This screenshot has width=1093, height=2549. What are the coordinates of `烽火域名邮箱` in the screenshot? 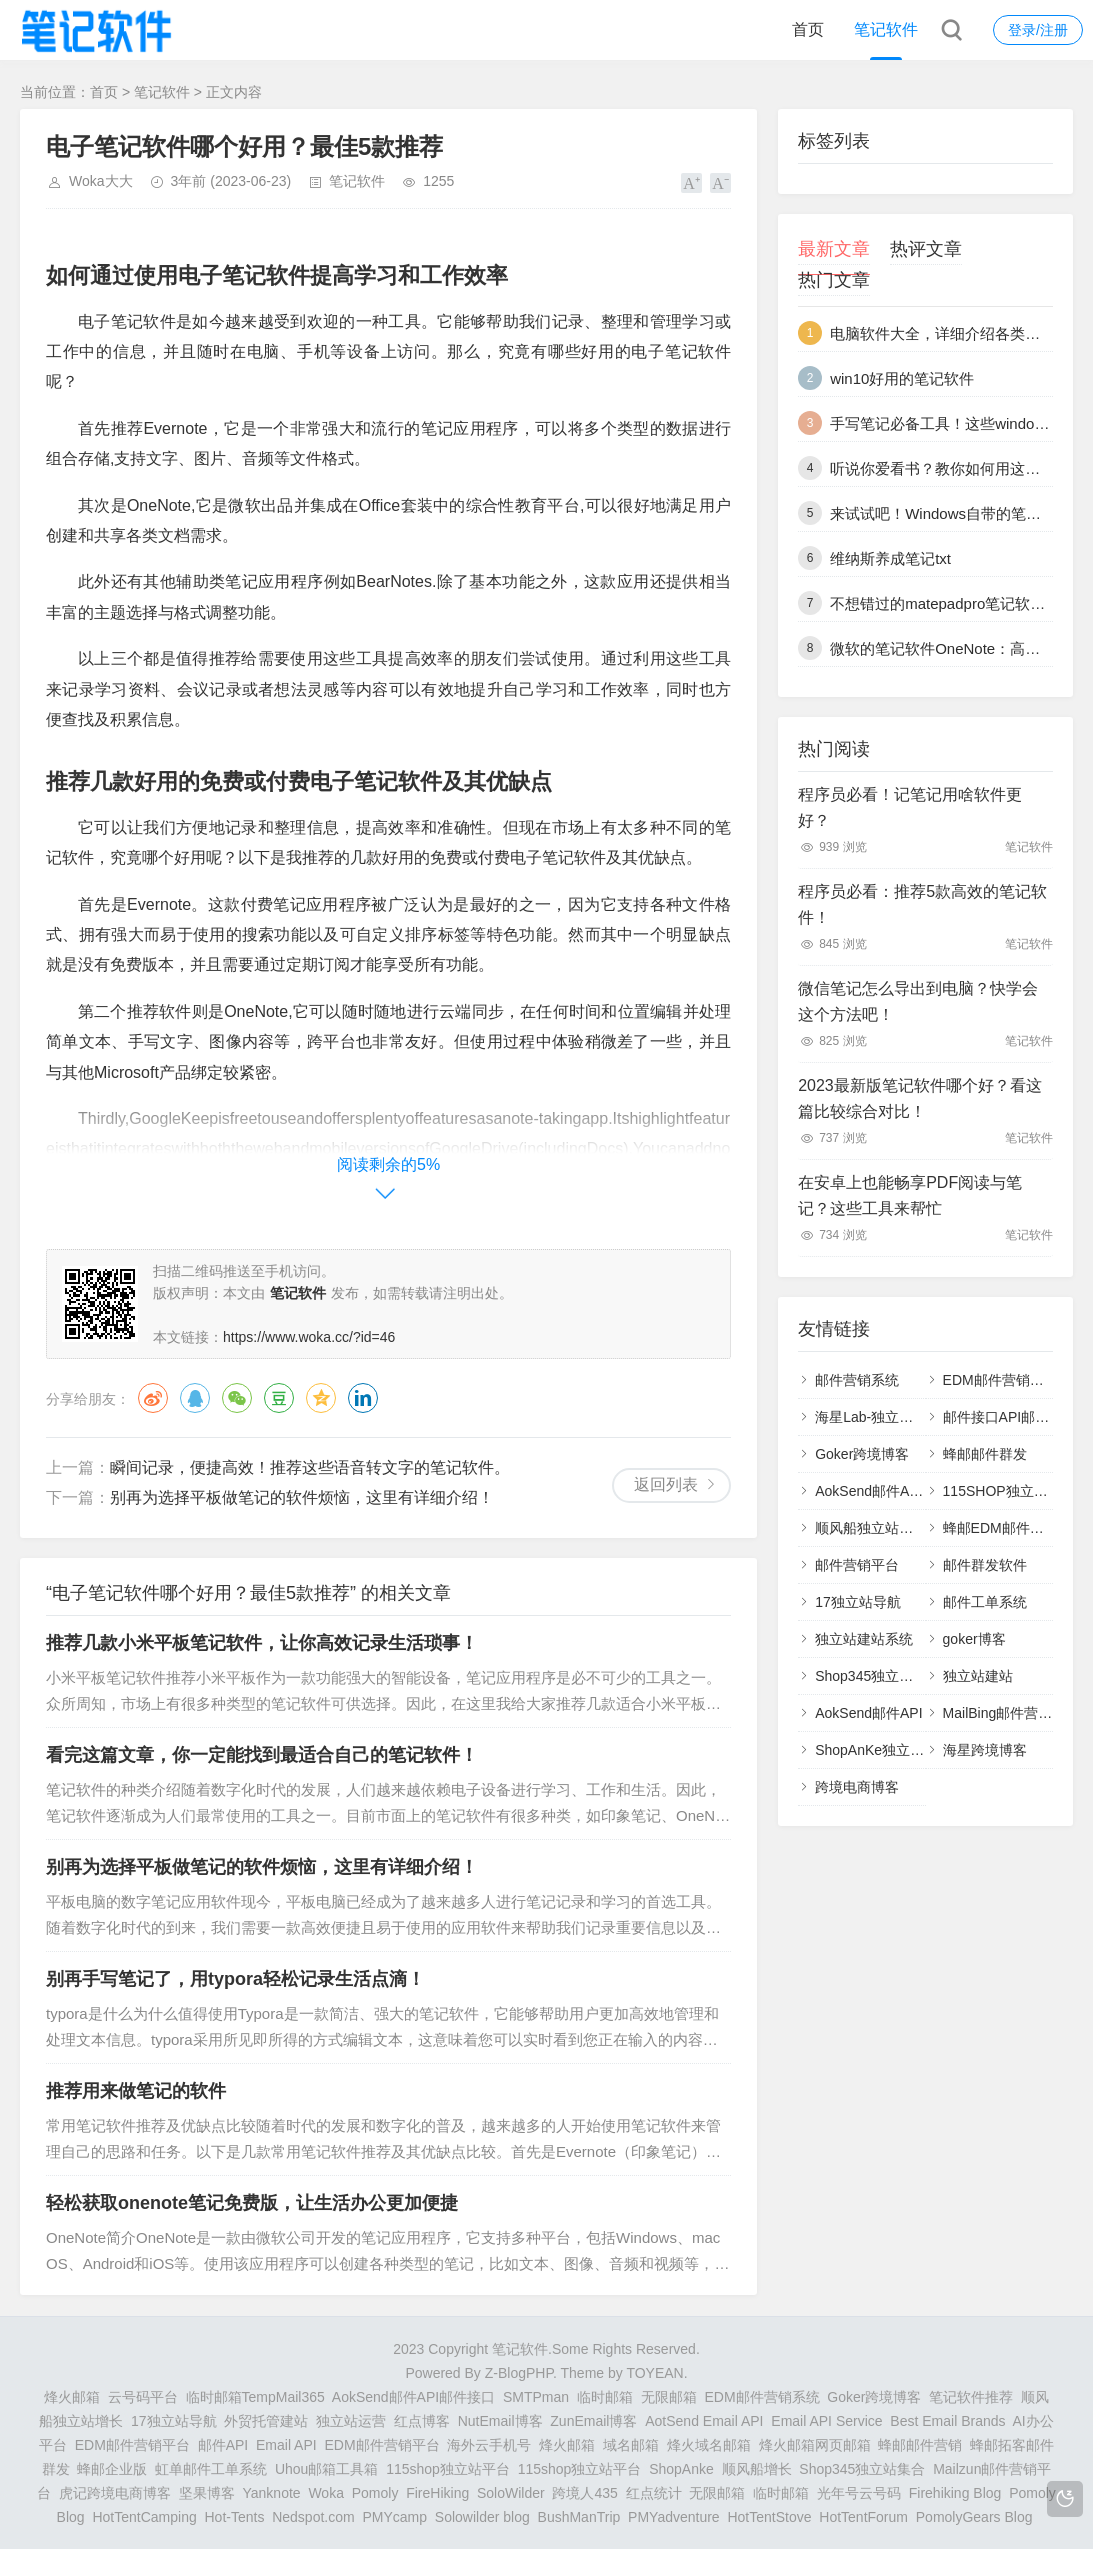 It's located at (709, 2445).